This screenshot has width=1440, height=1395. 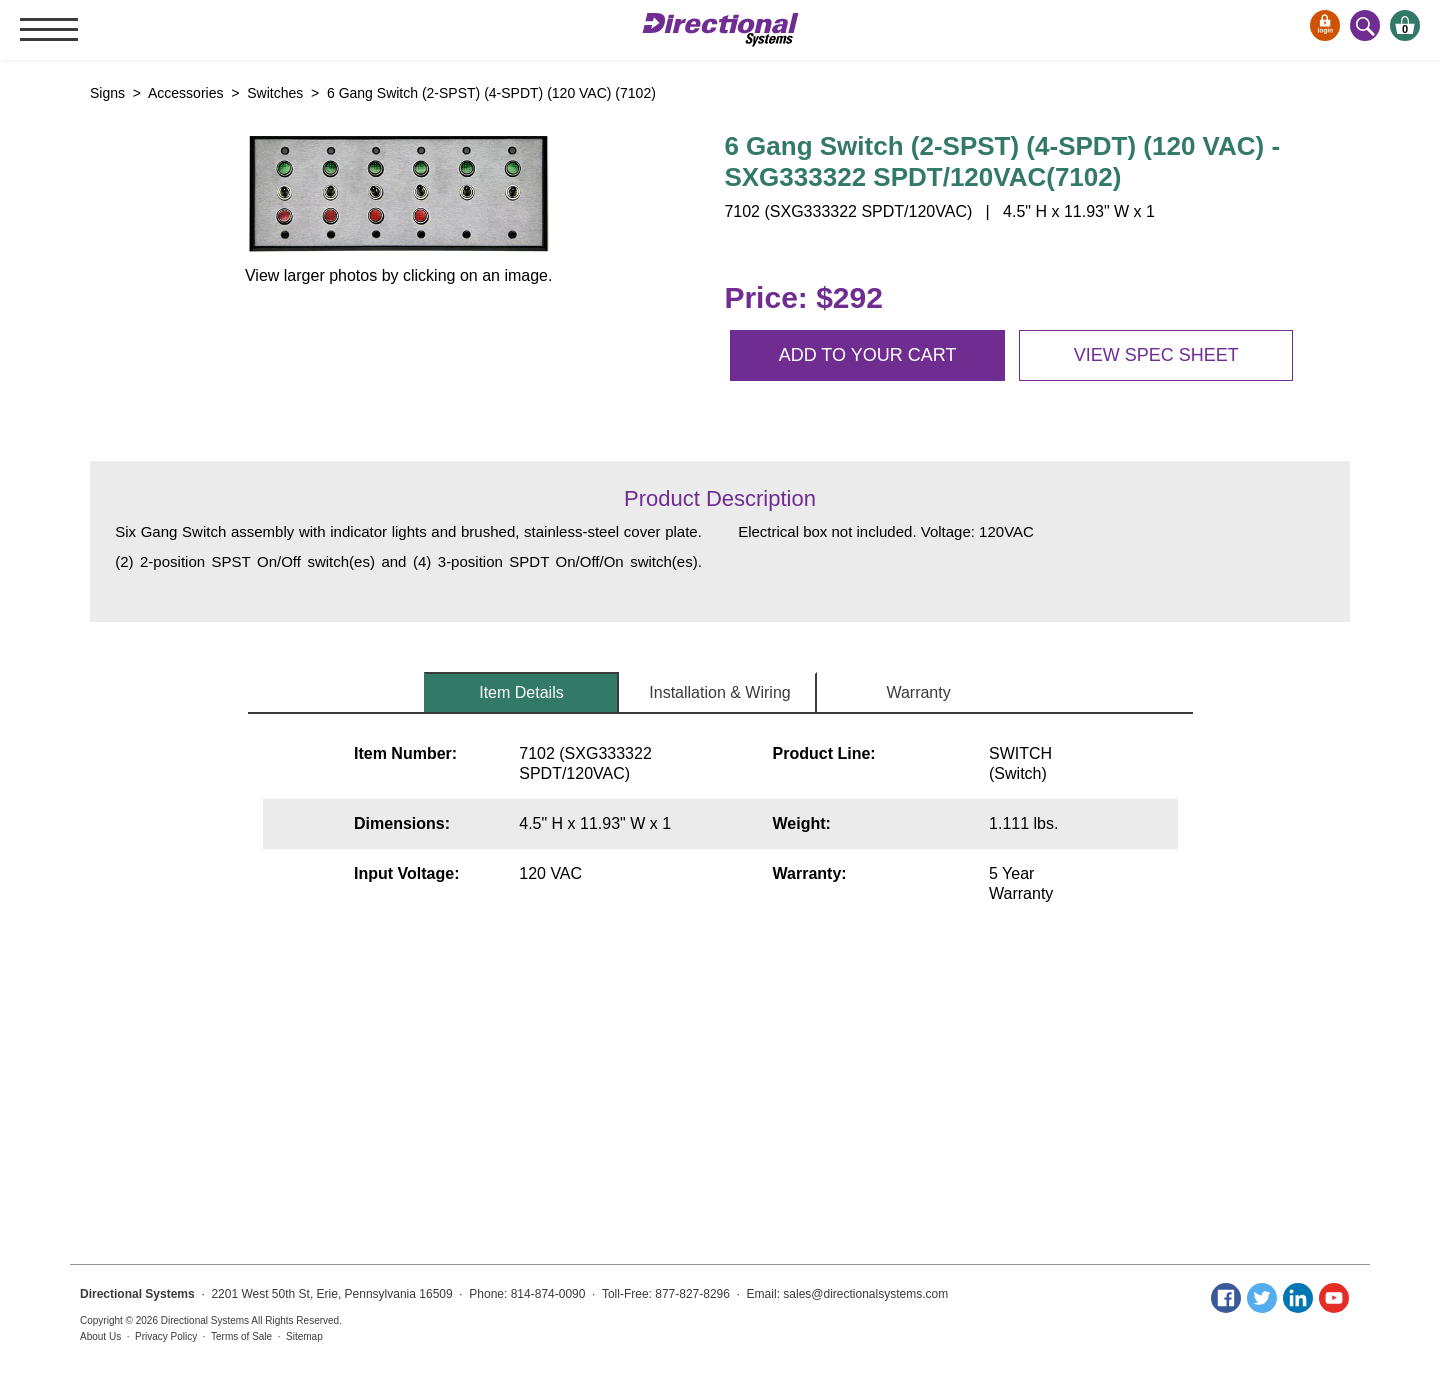 I want to click on Sitemap, so click(x=304, y=1336).